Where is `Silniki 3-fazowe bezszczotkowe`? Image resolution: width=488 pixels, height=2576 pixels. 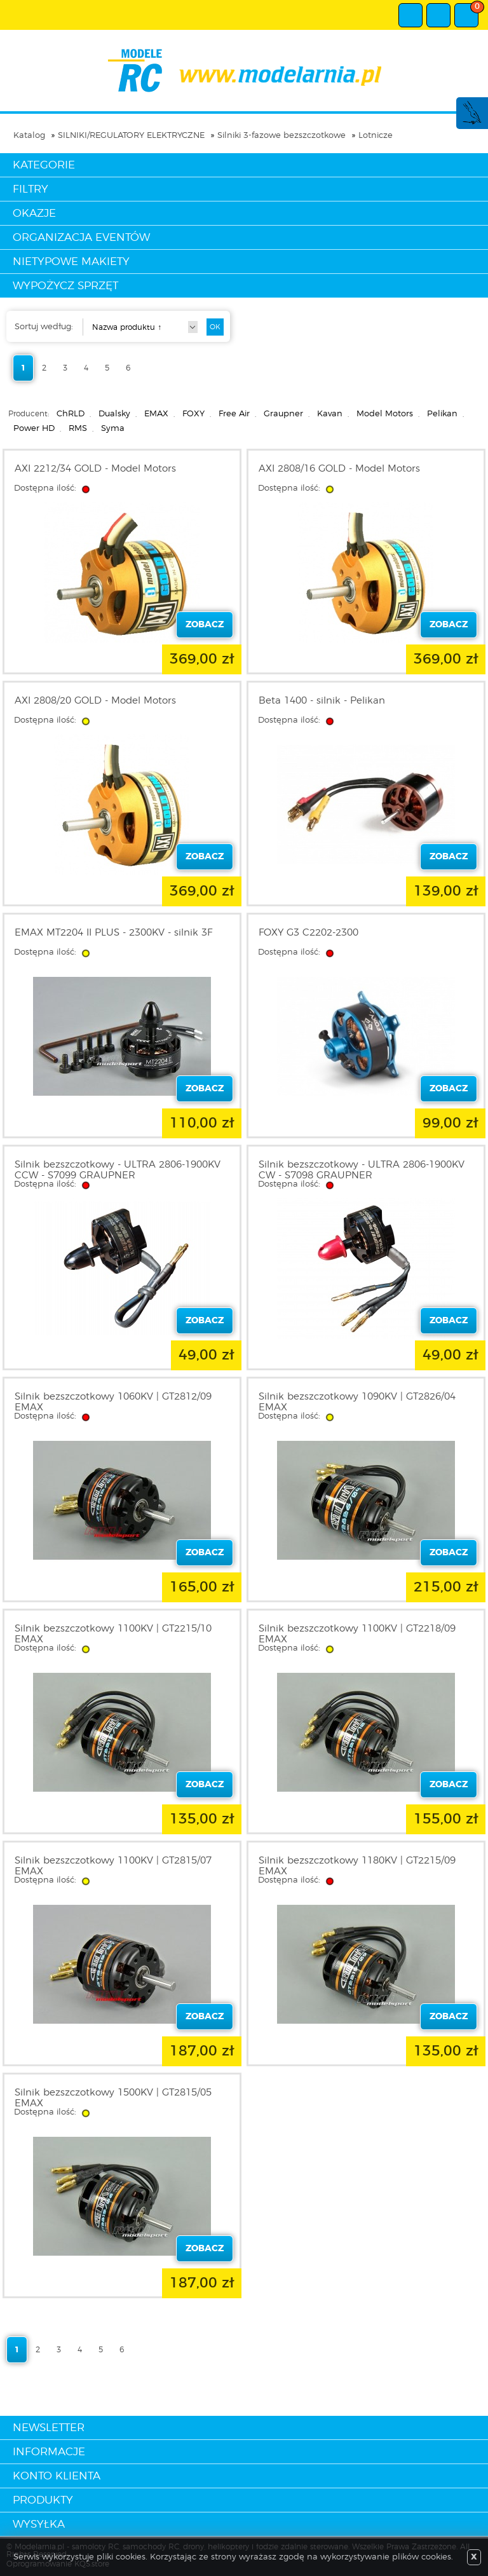 Silniki 3-fazowe bezszczotkowe is located at coordinates (281, 136).